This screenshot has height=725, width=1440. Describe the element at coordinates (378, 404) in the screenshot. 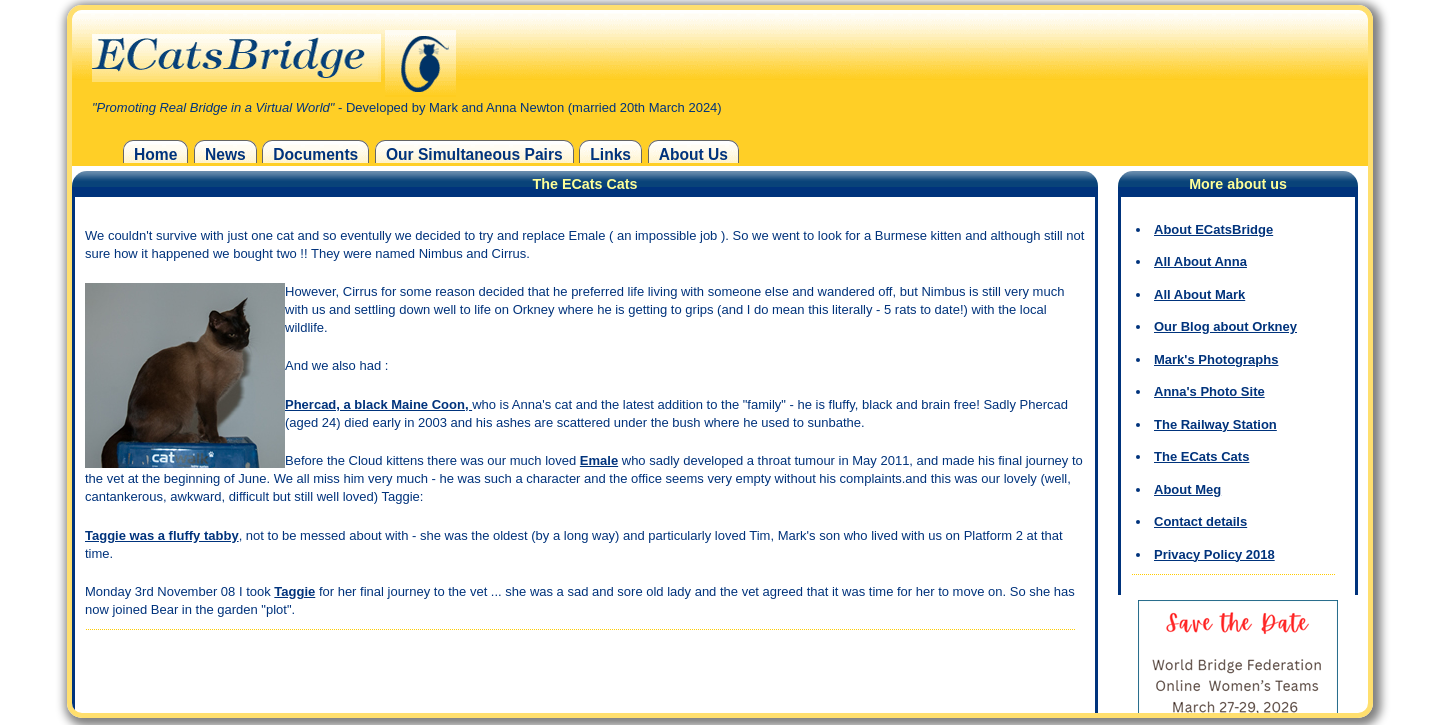

I see `Phercad, a black Maine Coon,` at that location.